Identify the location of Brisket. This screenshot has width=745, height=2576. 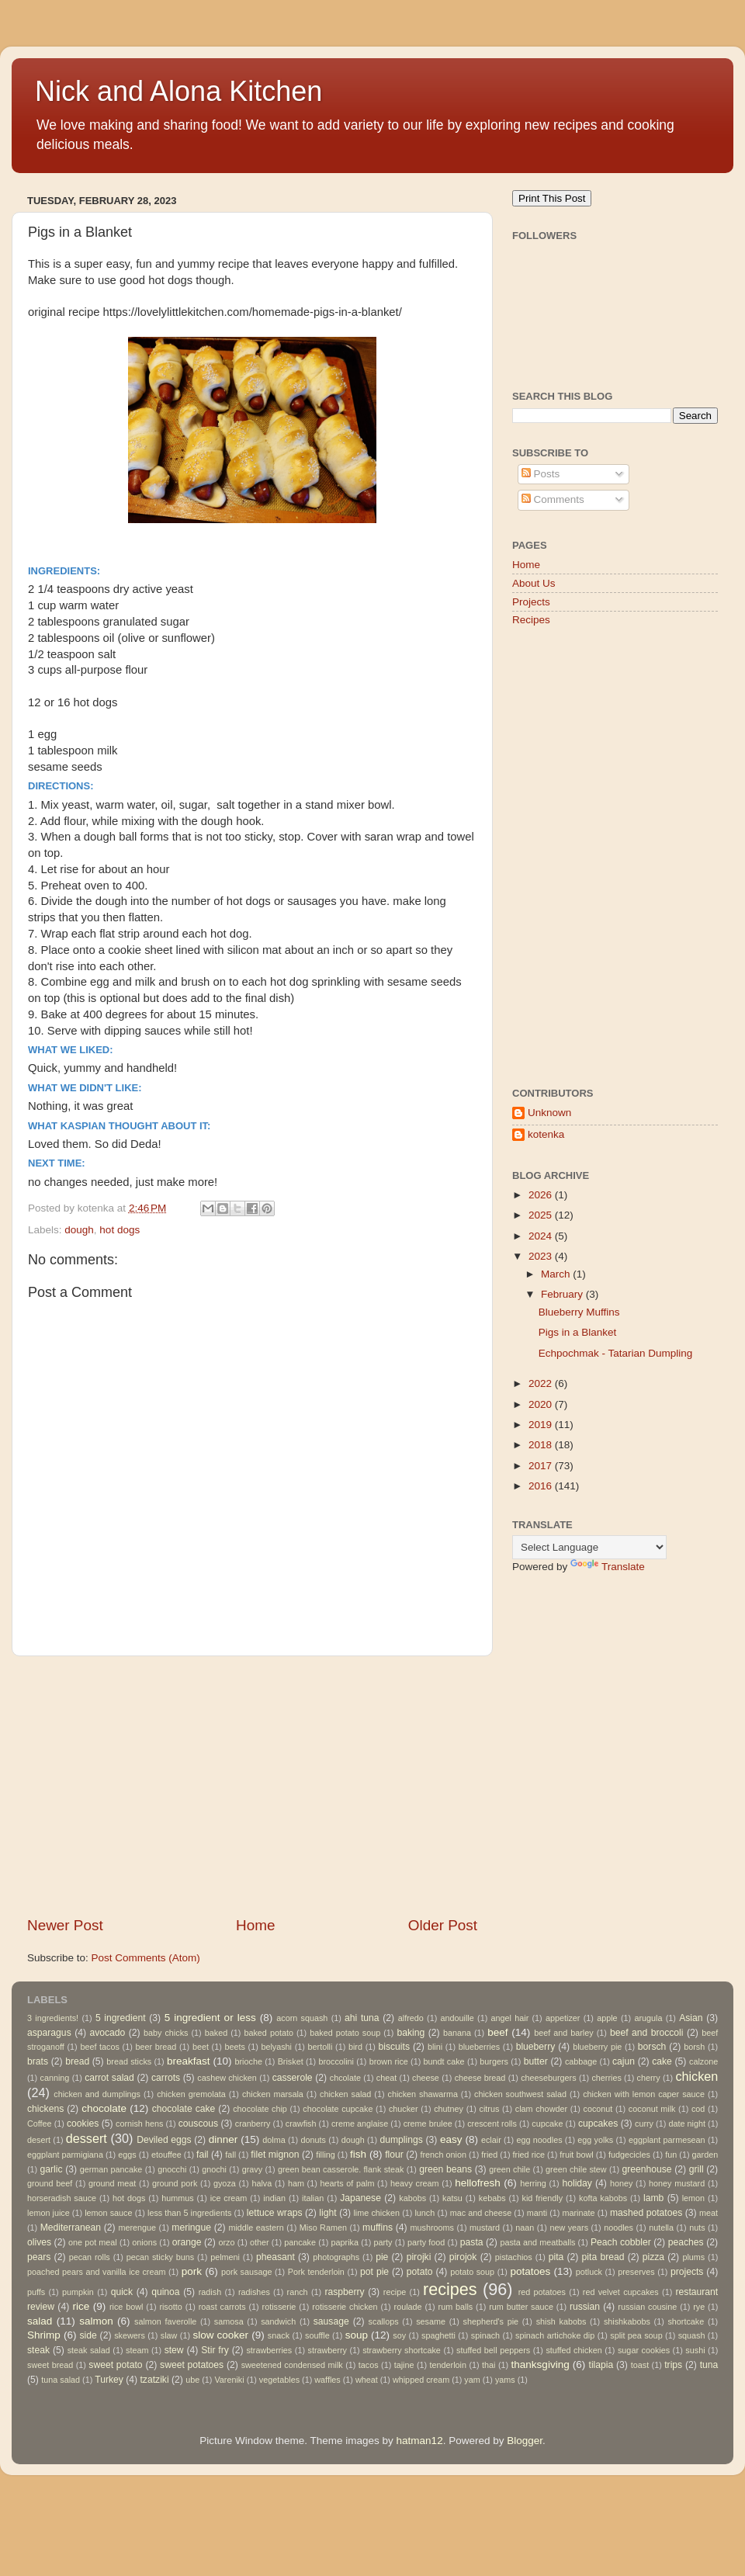
(290, 2061).